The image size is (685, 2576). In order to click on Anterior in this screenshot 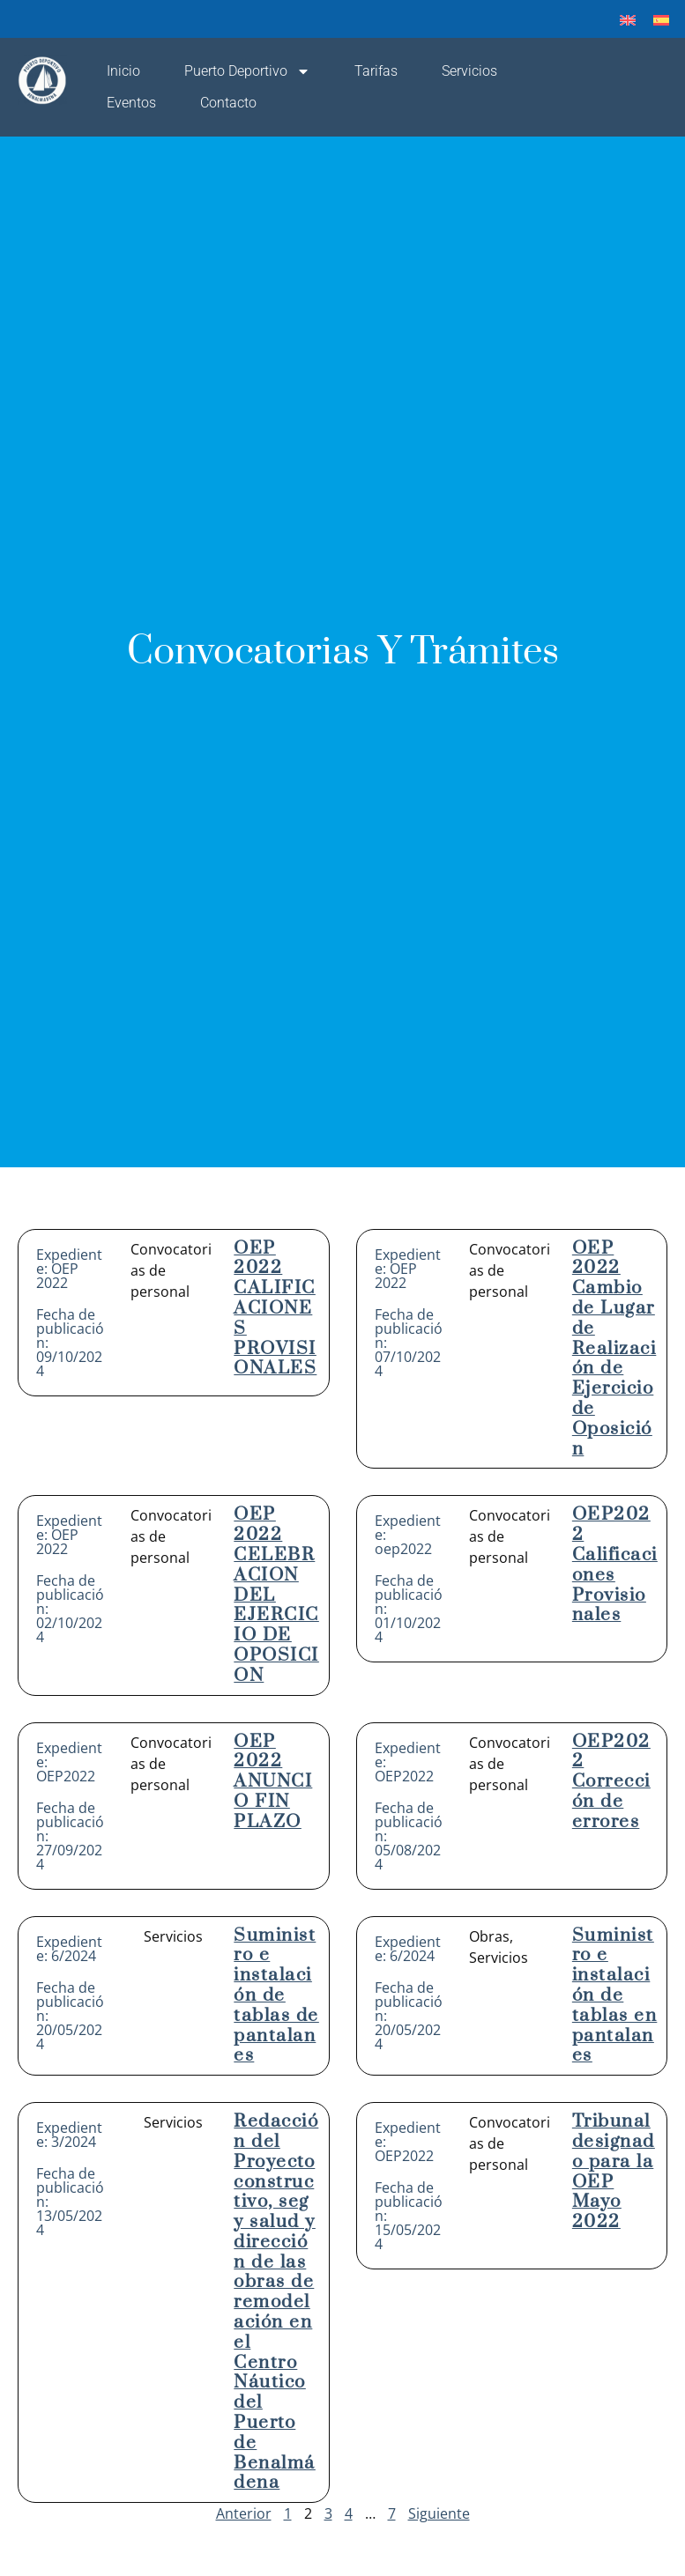, I will do `click(244, 2513)`.